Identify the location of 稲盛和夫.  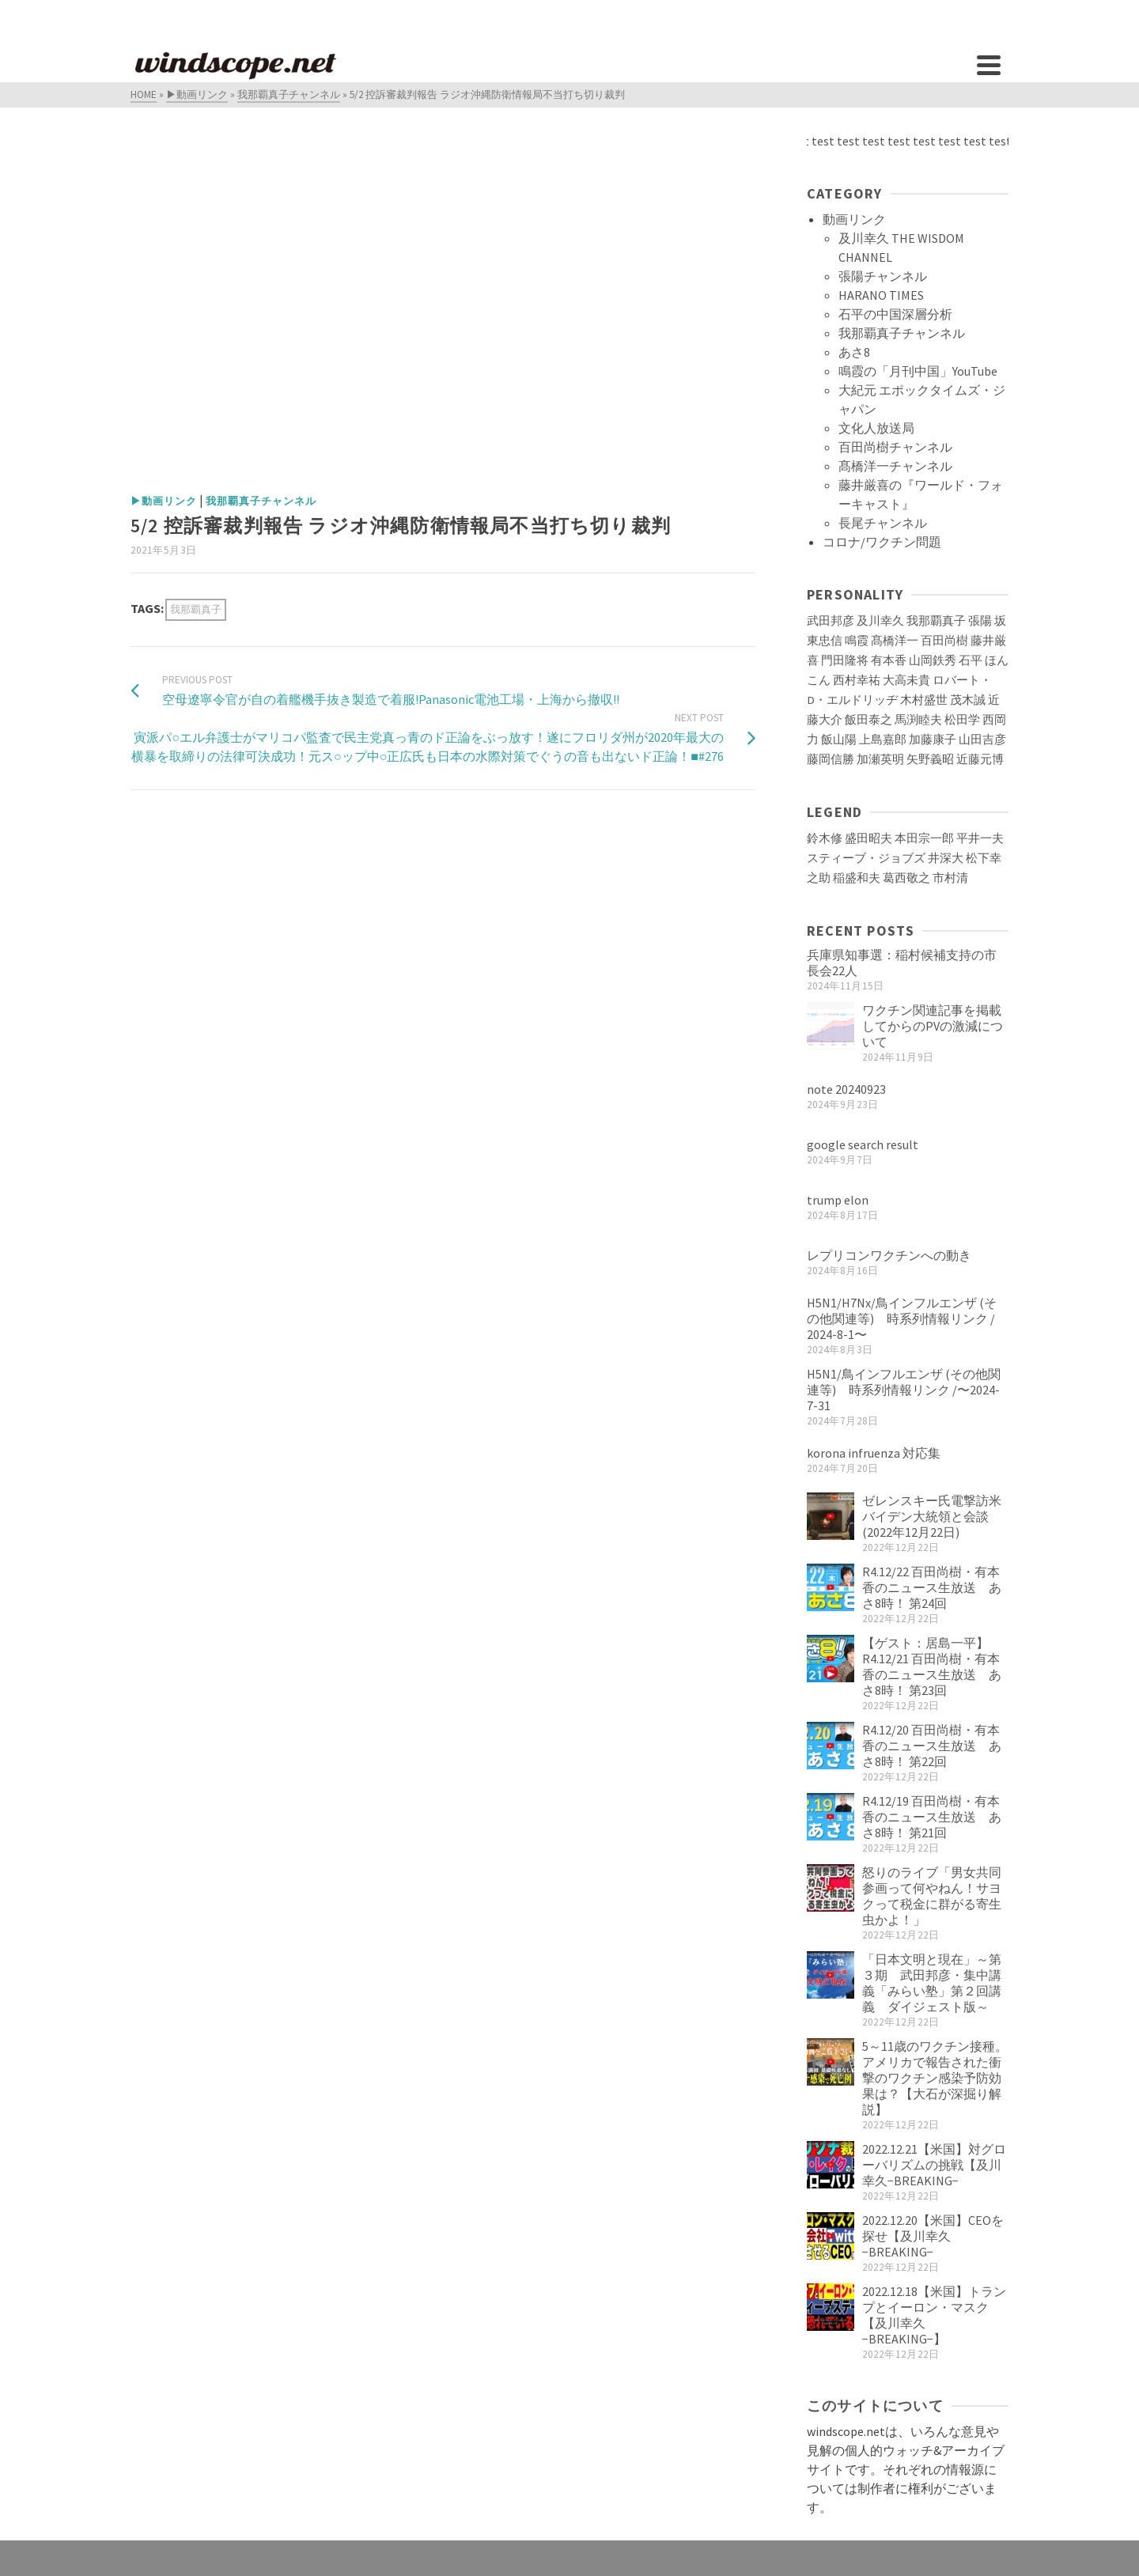
(856, 878).